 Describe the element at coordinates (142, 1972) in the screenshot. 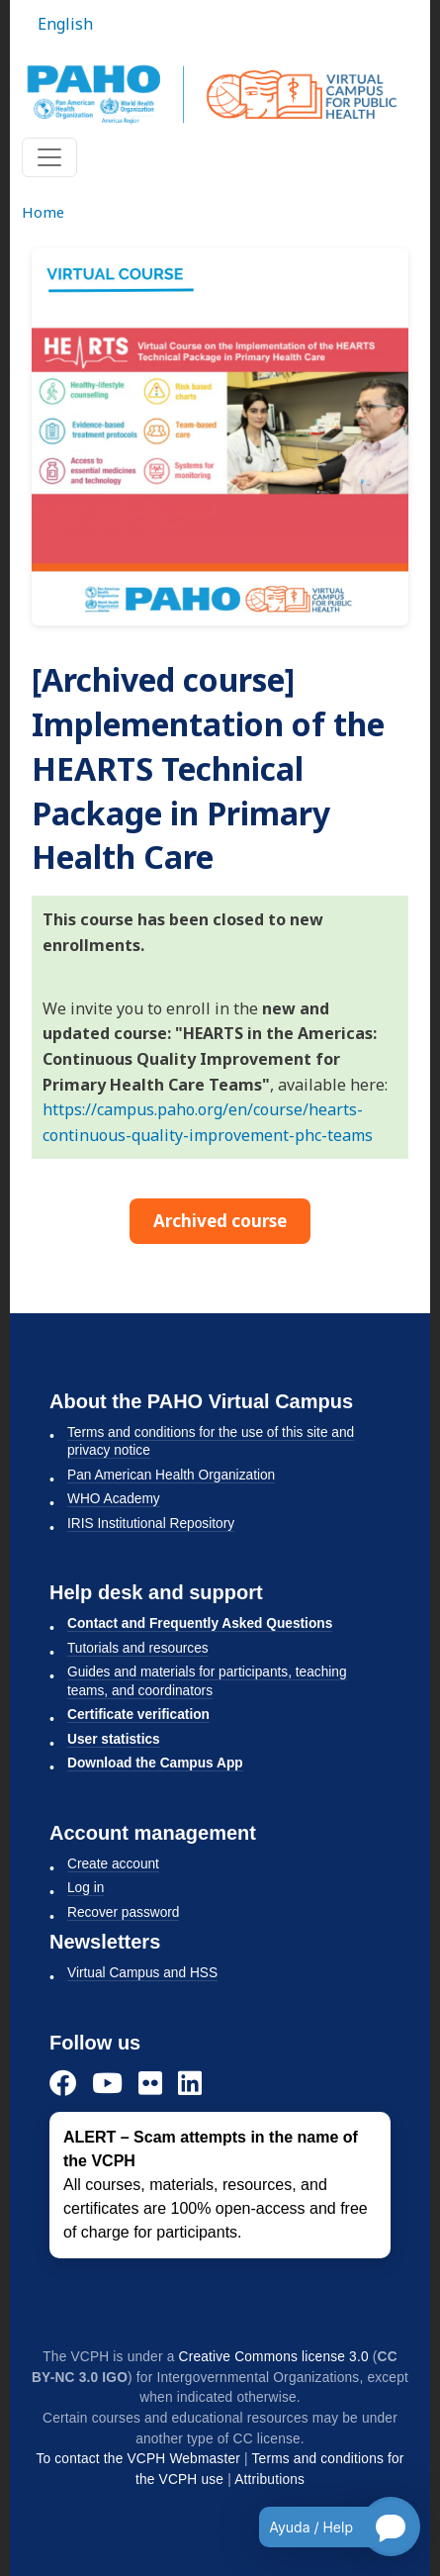

I see `Virtual Campus and HSS` at that location.